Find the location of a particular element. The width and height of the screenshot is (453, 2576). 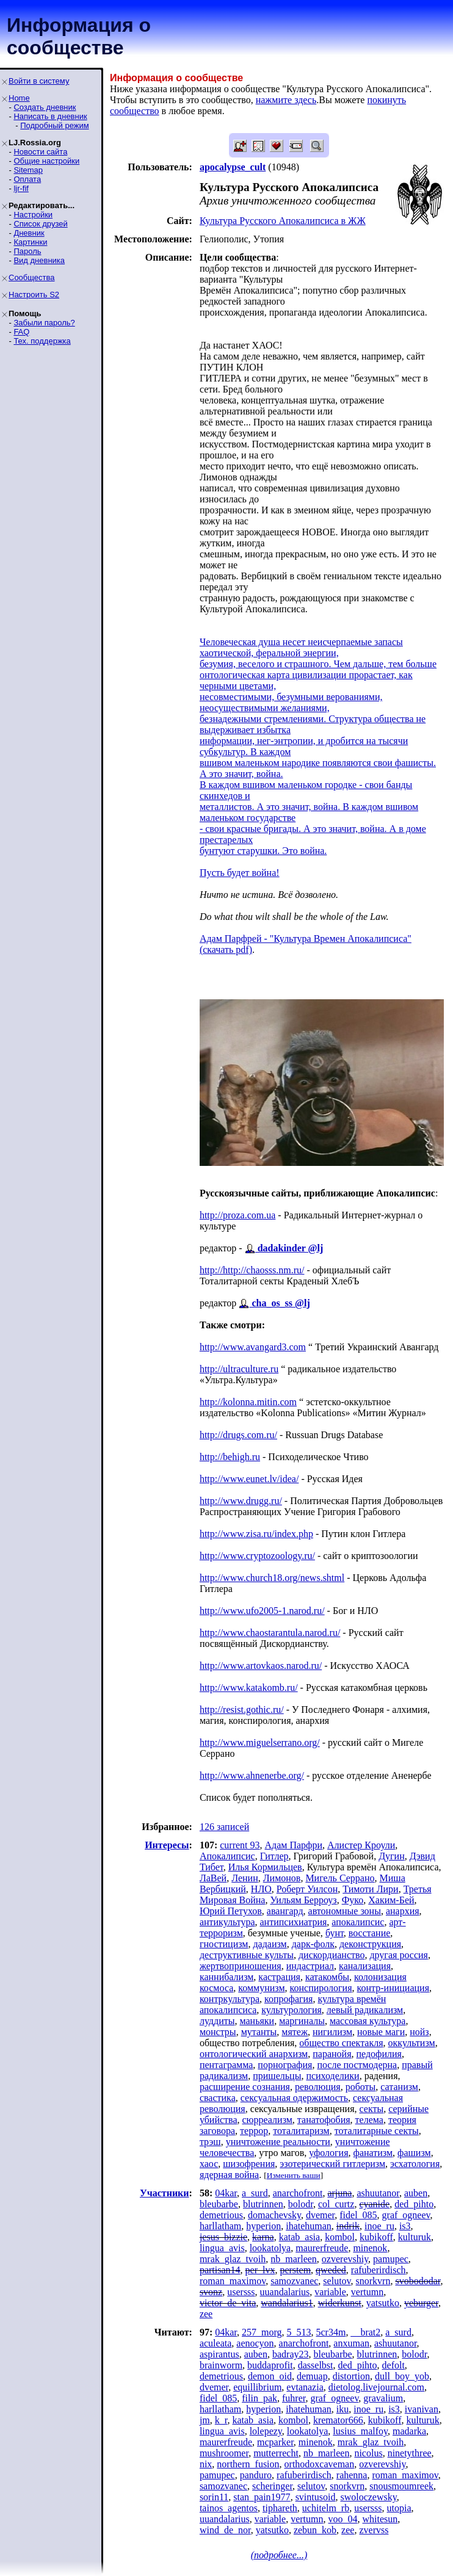

новые маги is located at coordinates (381, 2032).